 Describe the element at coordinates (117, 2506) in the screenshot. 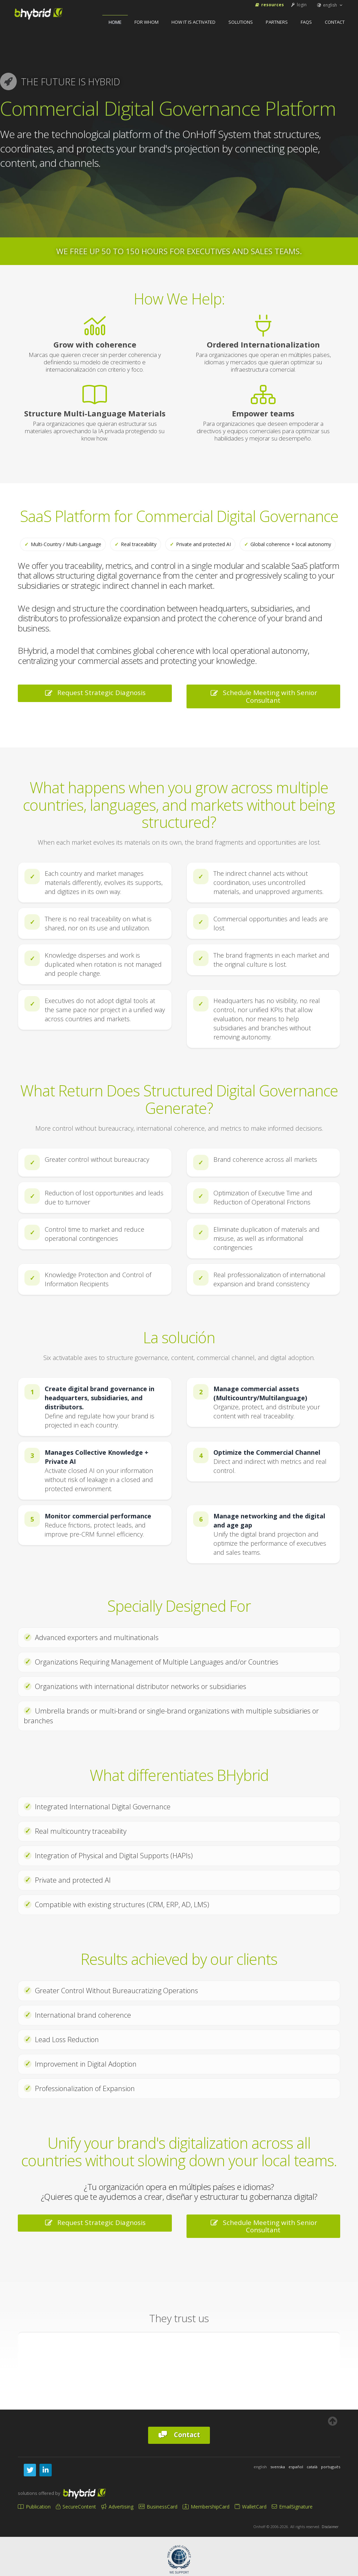

I see `Advertising` at that location.